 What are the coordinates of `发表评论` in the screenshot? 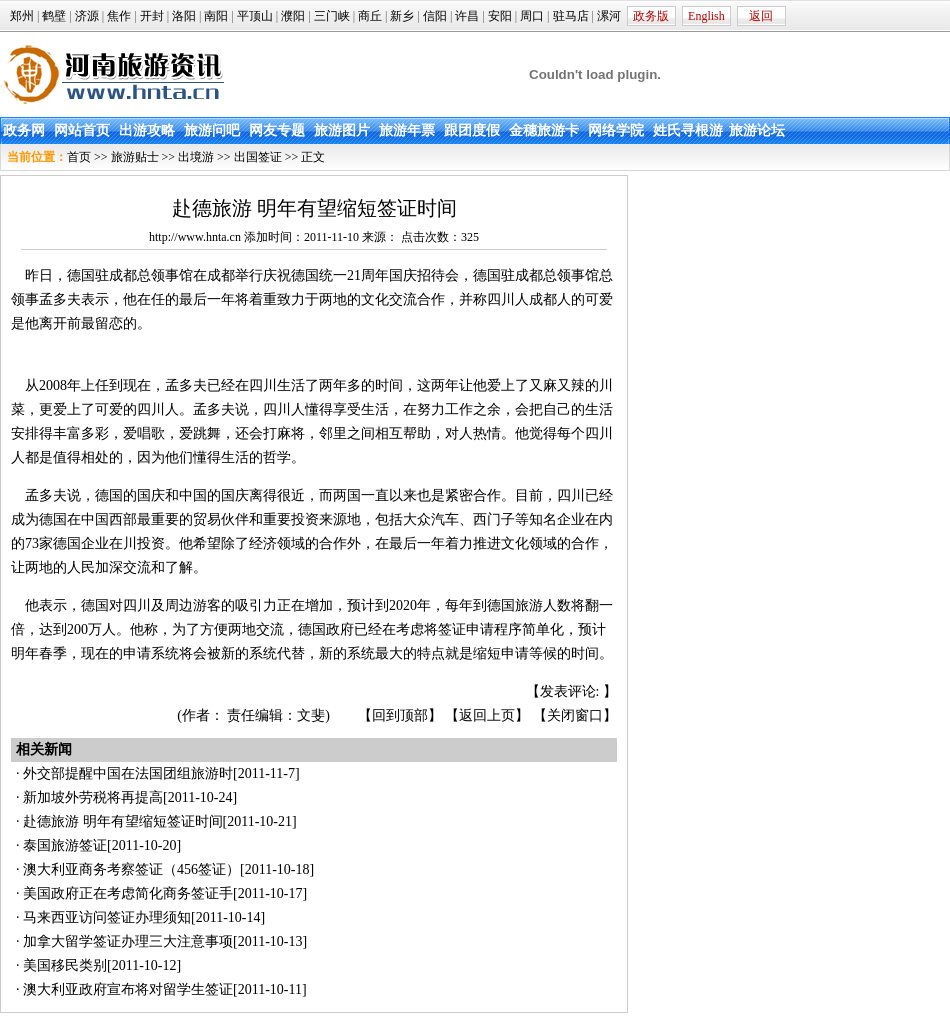 It's located at (568, 691).